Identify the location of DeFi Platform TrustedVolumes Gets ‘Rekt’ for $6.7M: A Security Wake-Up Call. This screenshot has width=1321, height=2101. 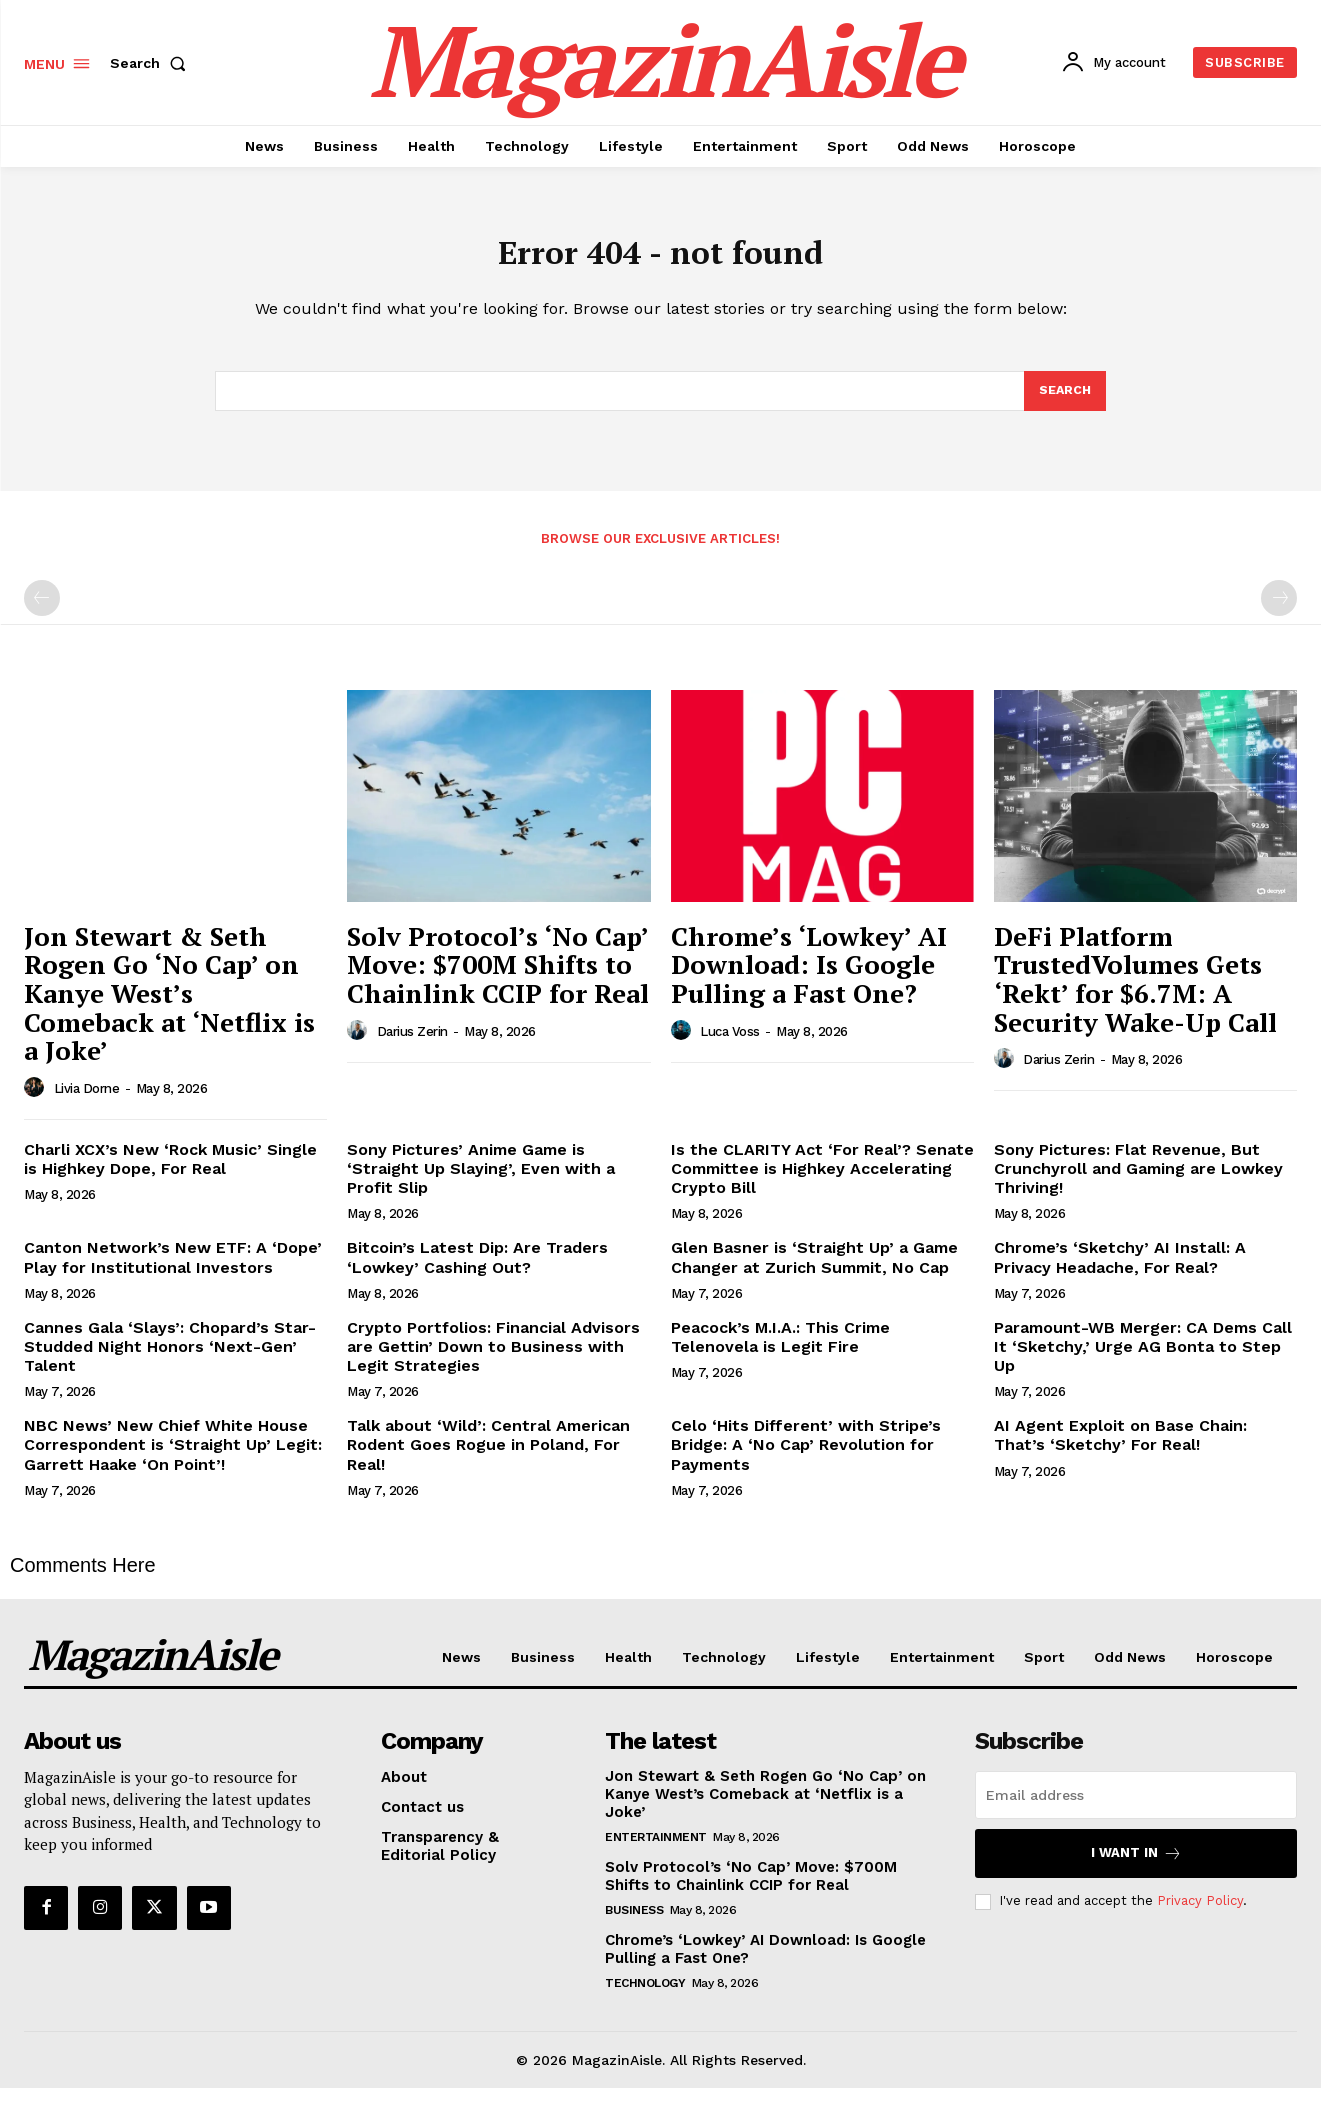
(1135, 992).